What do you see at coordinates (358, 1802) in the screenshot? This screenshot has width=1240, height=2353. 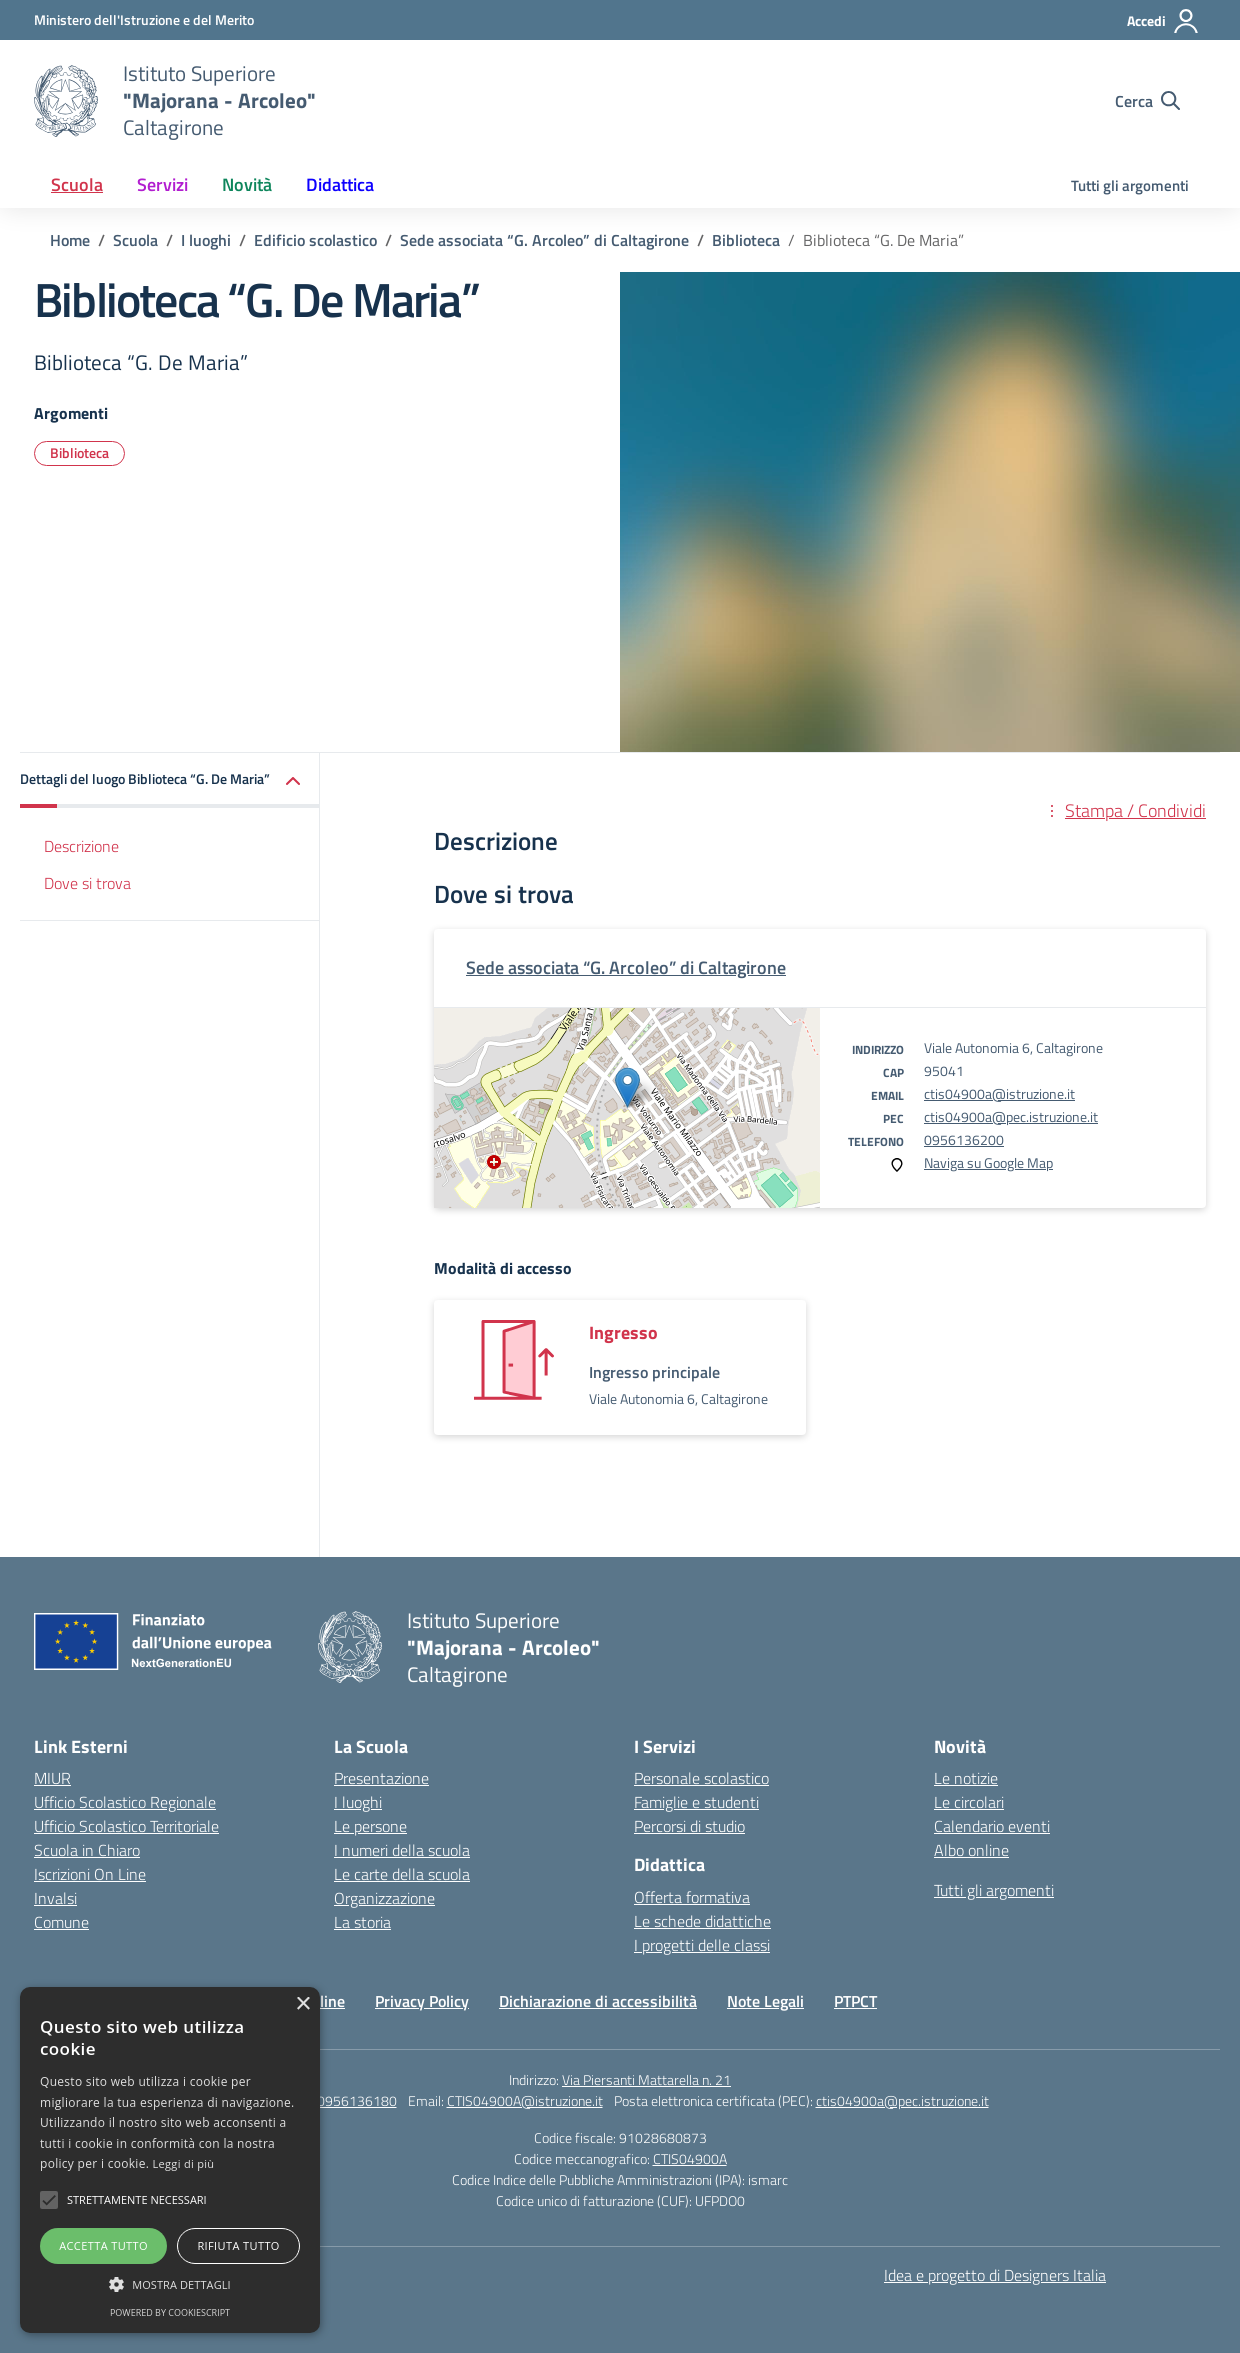 I see `I luoghi` at bounding box center [358, 1802].